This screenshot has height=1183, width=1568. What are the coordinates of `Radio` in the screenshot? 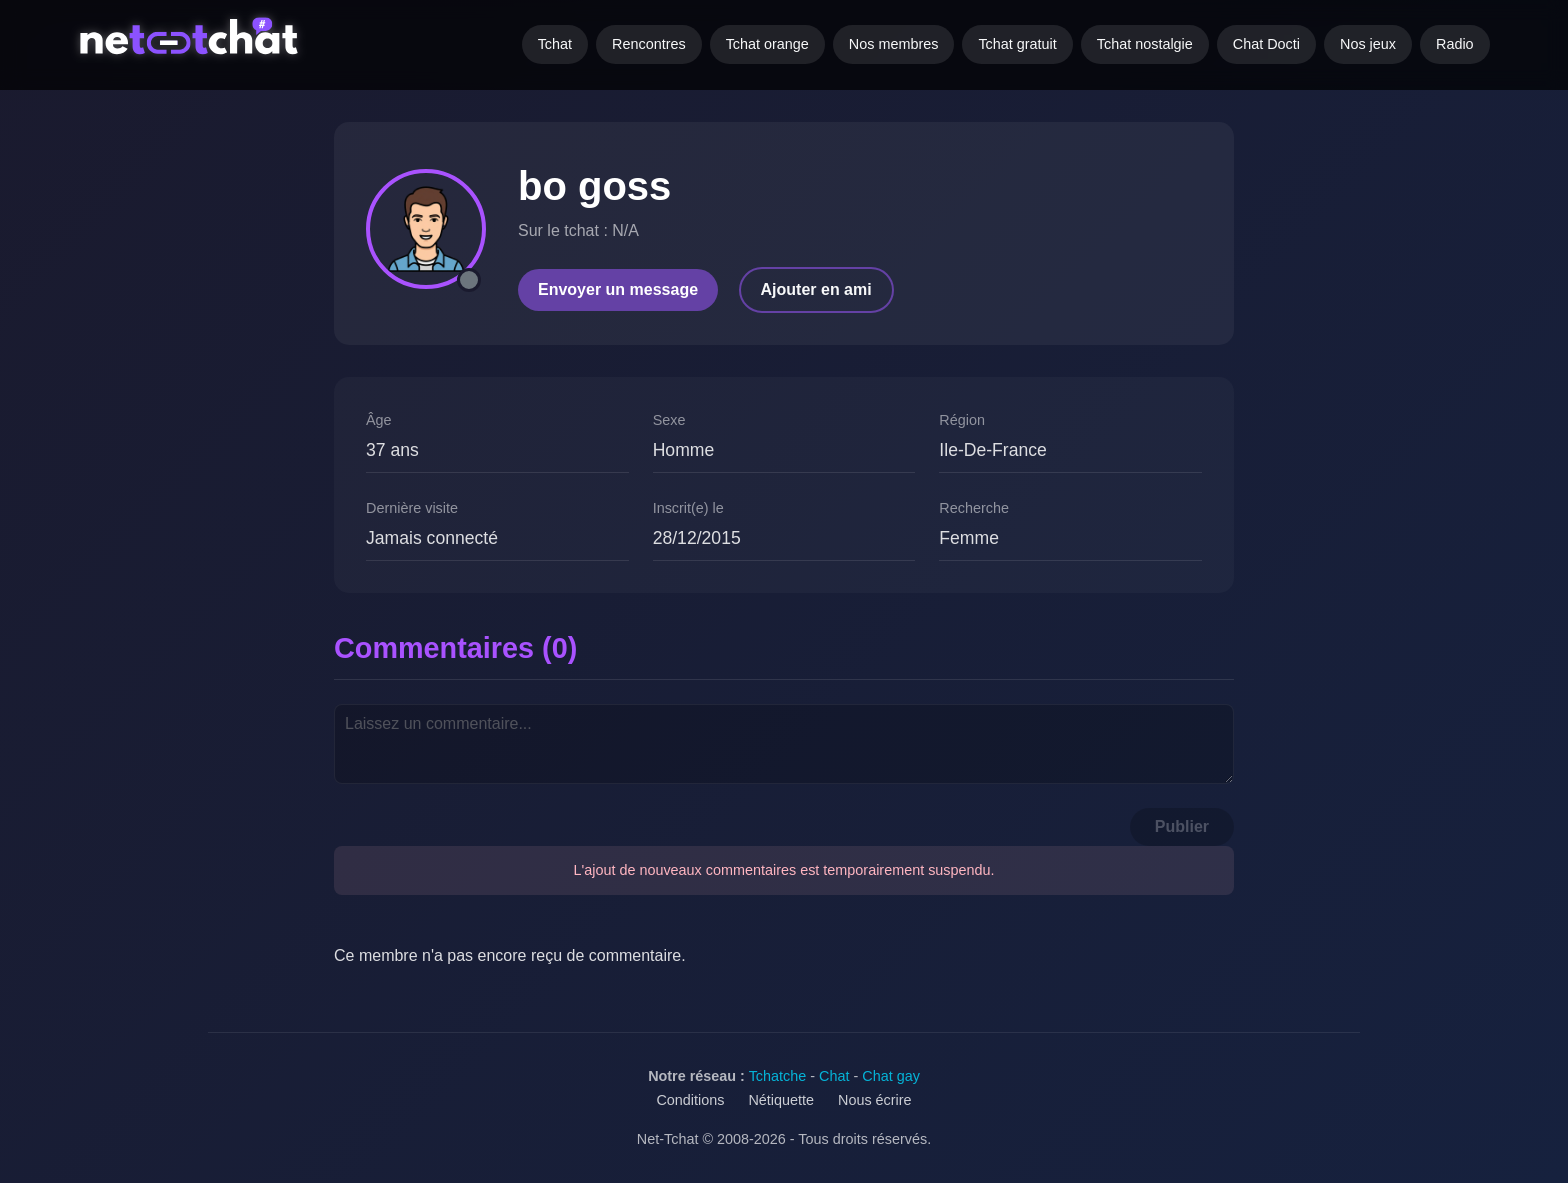 It's located at (1455, 44).